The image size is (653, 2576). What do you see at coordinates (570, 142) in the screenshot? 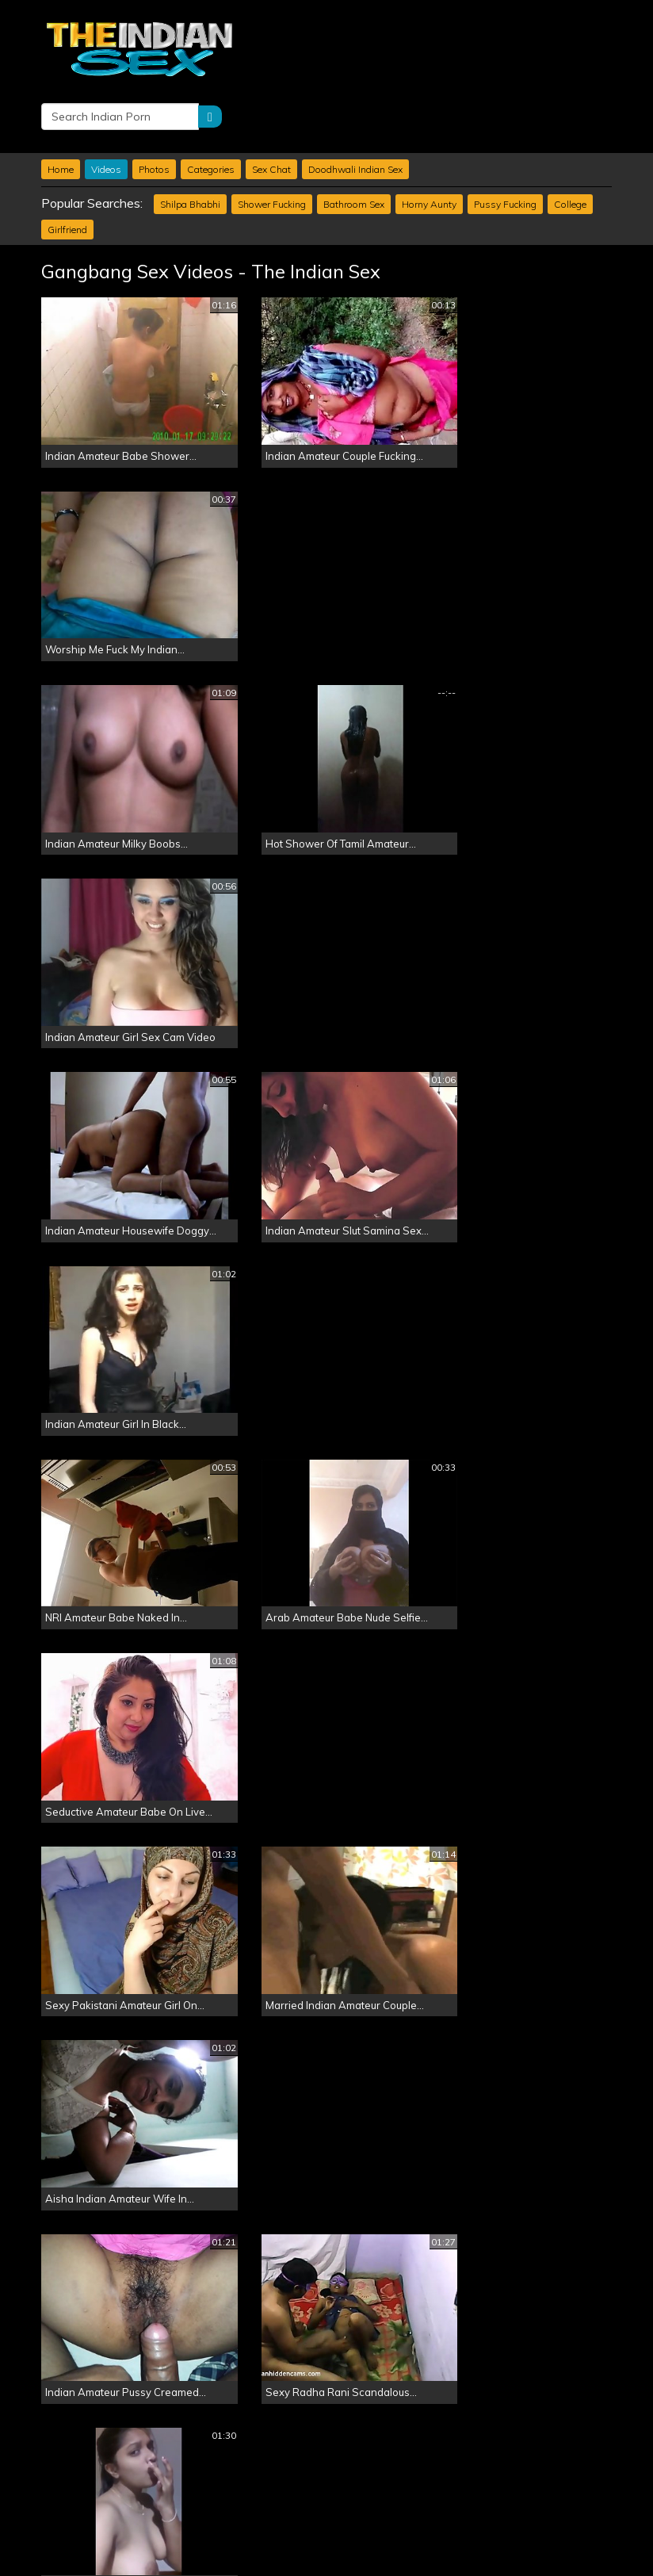
I see `College` at bounding box center [570, 142].